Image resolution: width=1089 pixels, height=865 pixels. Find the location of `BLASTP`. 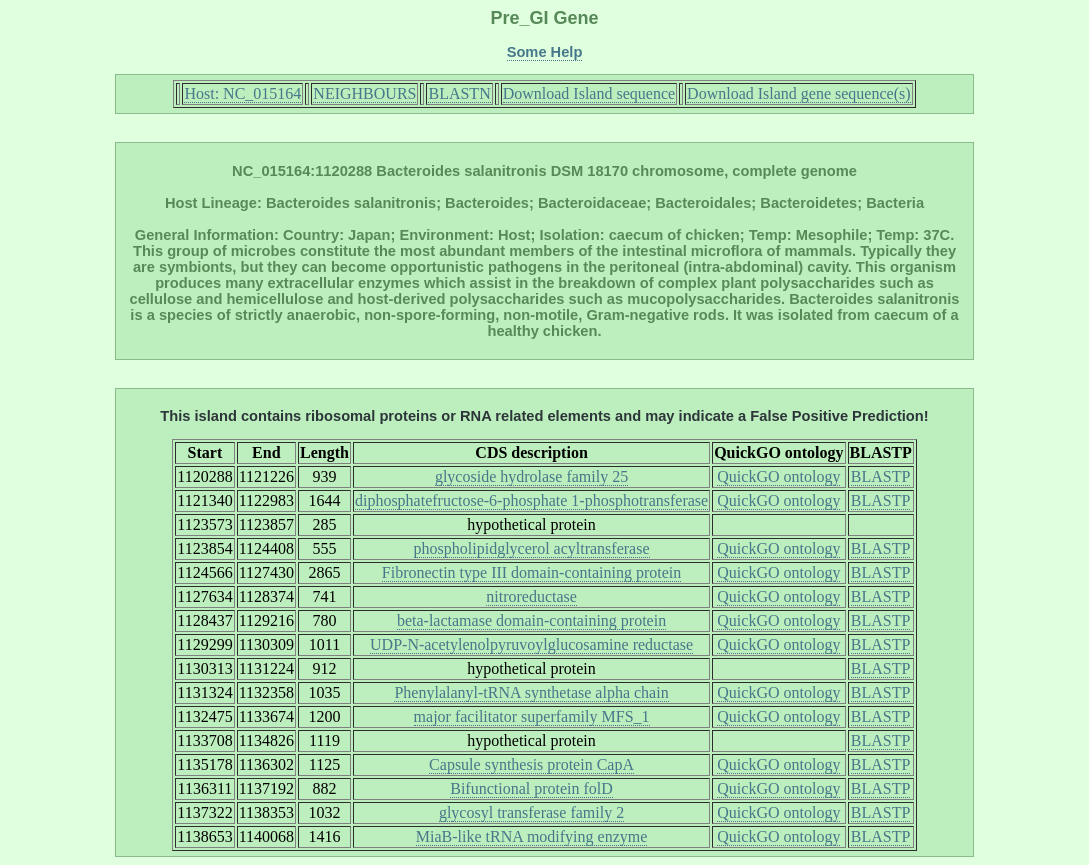

BLASTP is located at coordinates (881, 476).